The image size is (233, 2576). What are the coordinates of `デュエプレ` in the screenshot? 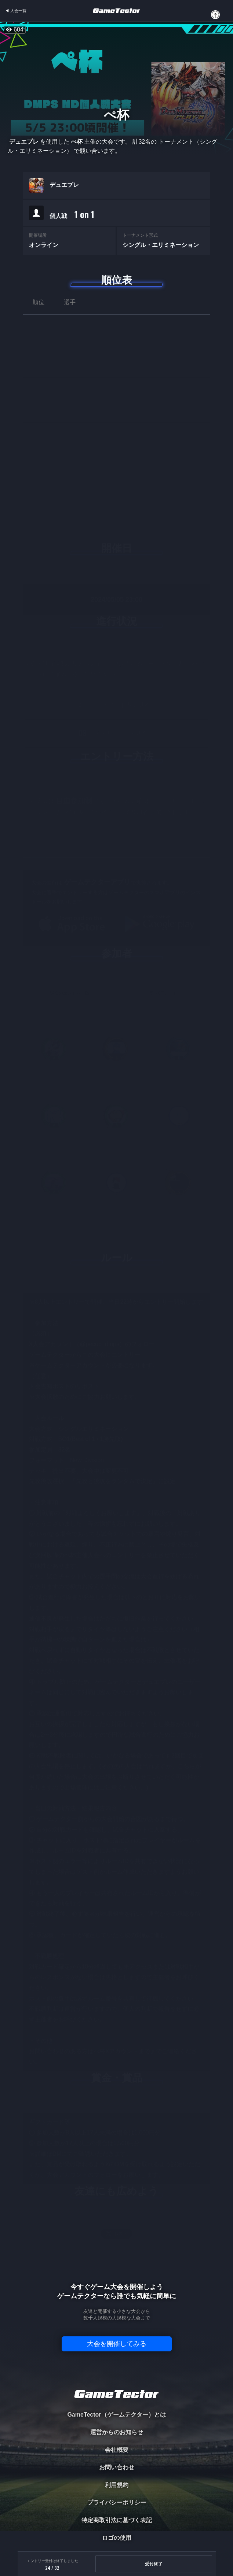 It's located at (64, 185).